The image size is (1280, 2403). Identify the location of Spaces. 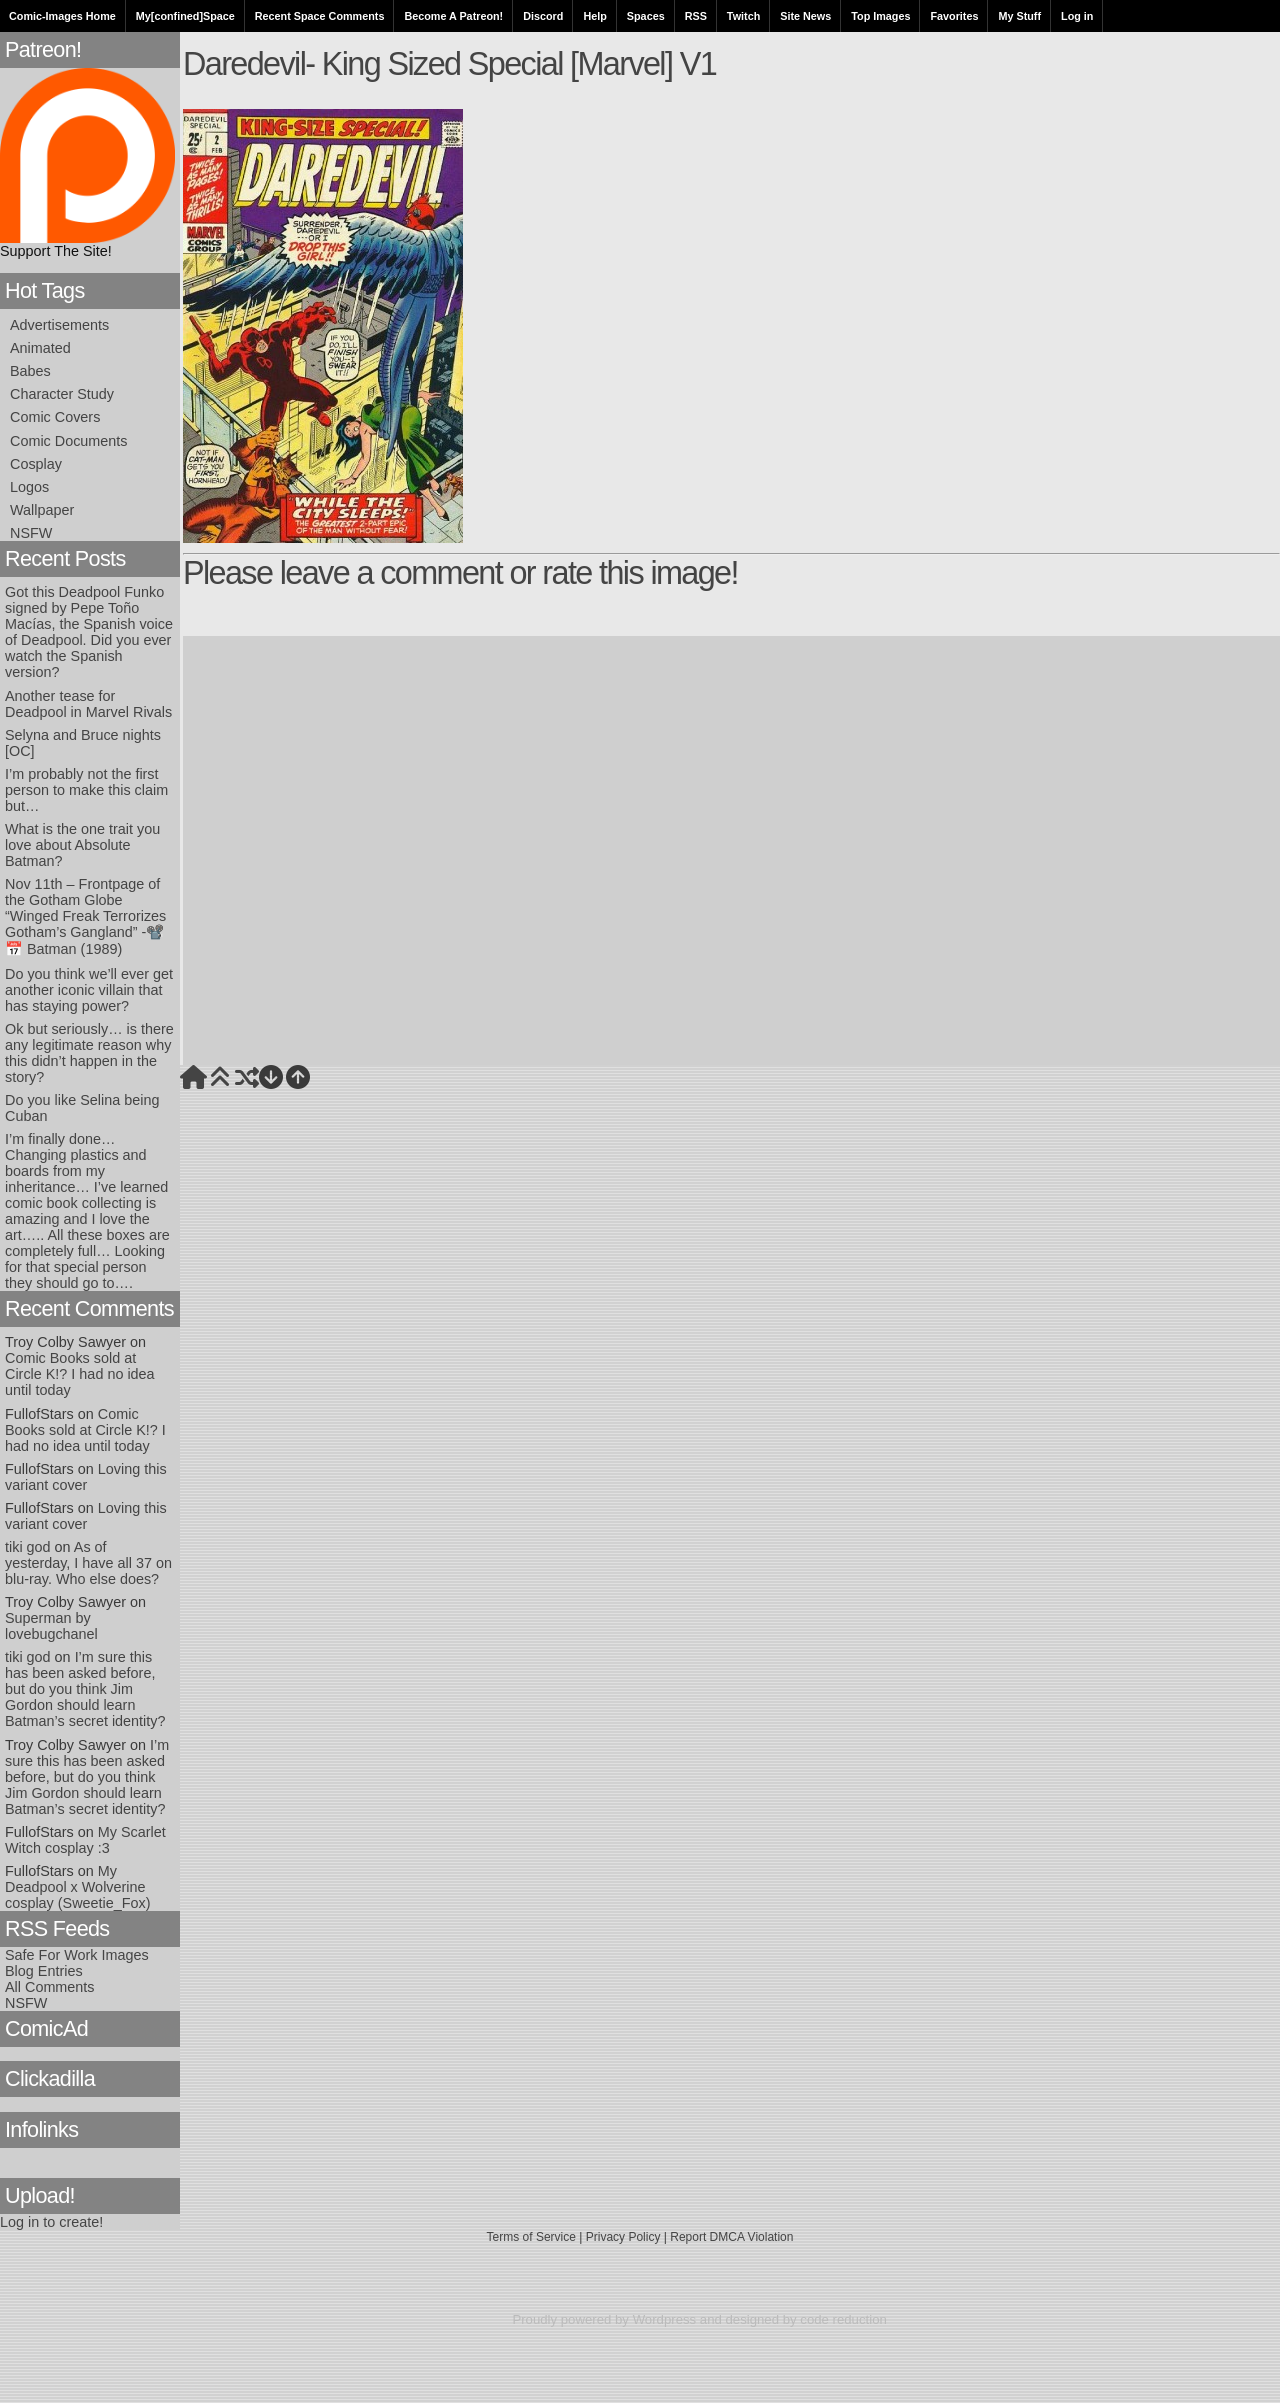
(646, 16).